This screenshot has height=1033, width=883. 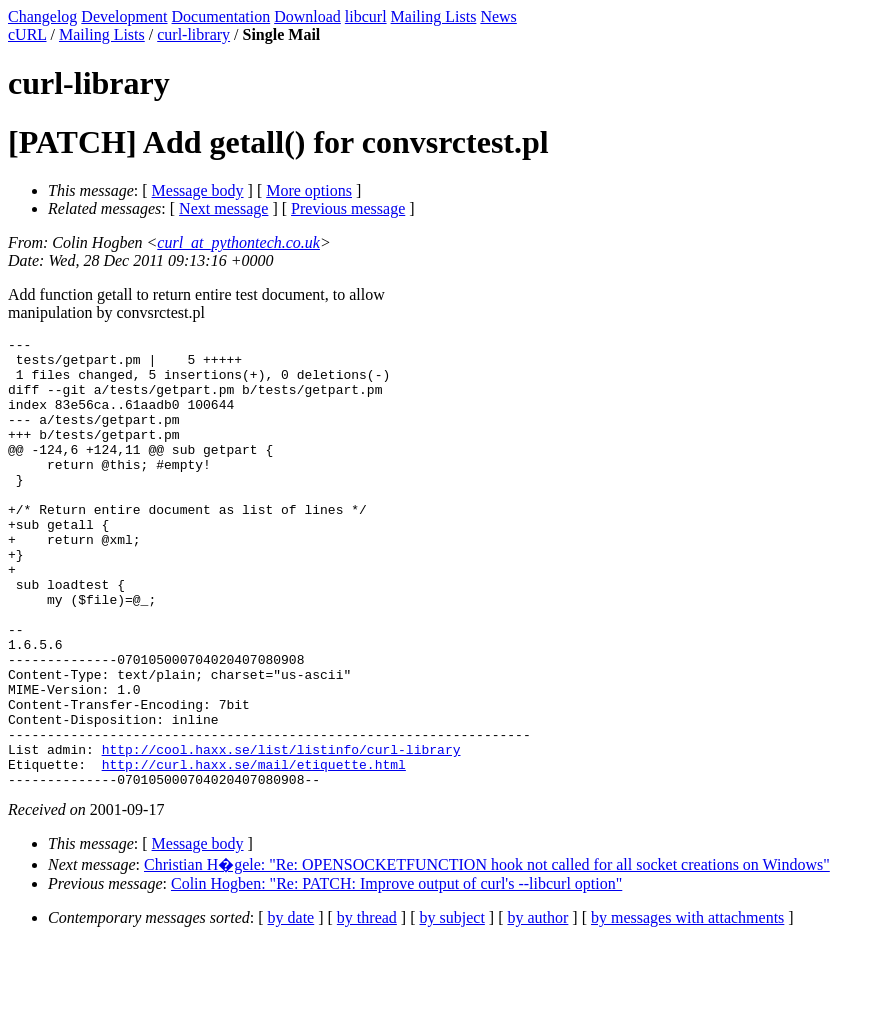 What do you see at coordinates (687, 1007) in the screenshot?
I see `by messages with attachments` at bounding box center [687, 1007].